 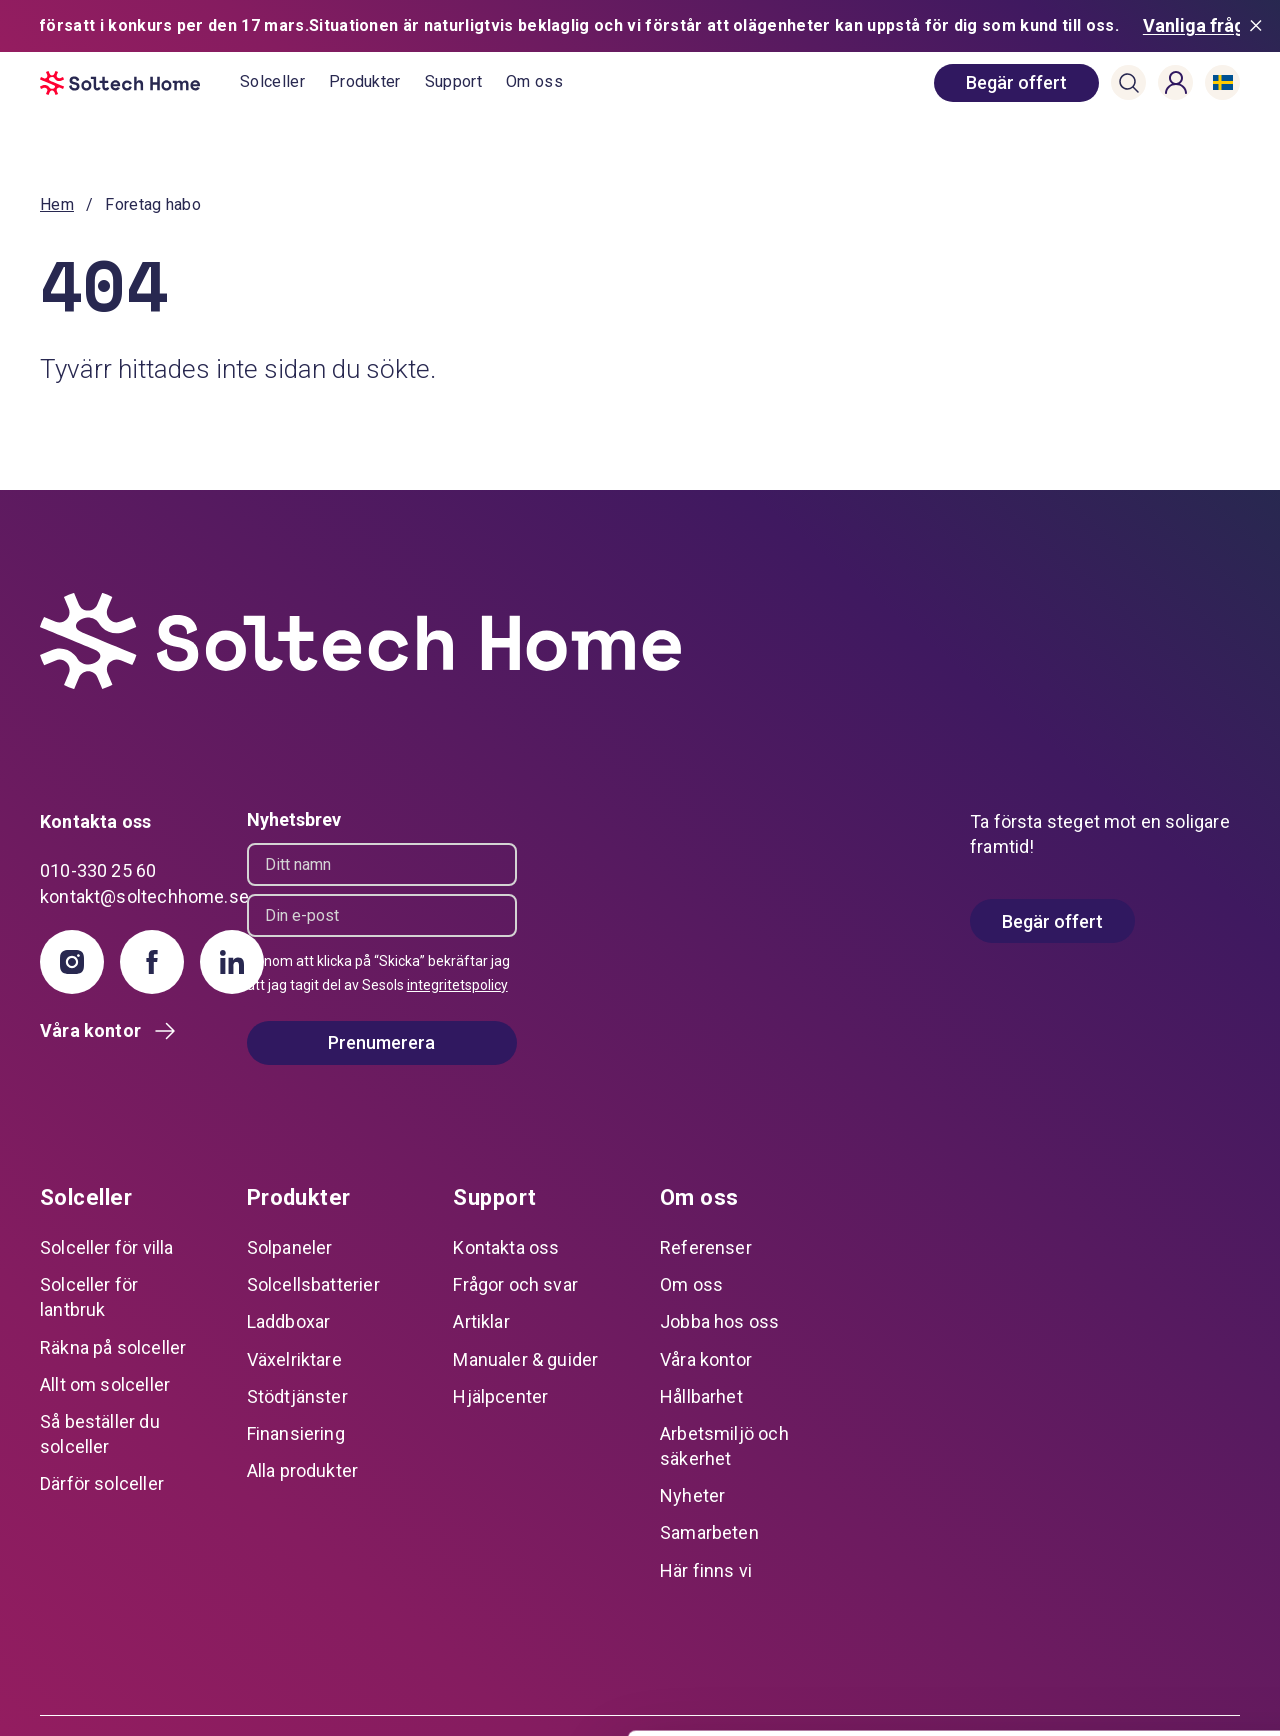 I want to click on Avvisa, so click(x=1113, y=1632).